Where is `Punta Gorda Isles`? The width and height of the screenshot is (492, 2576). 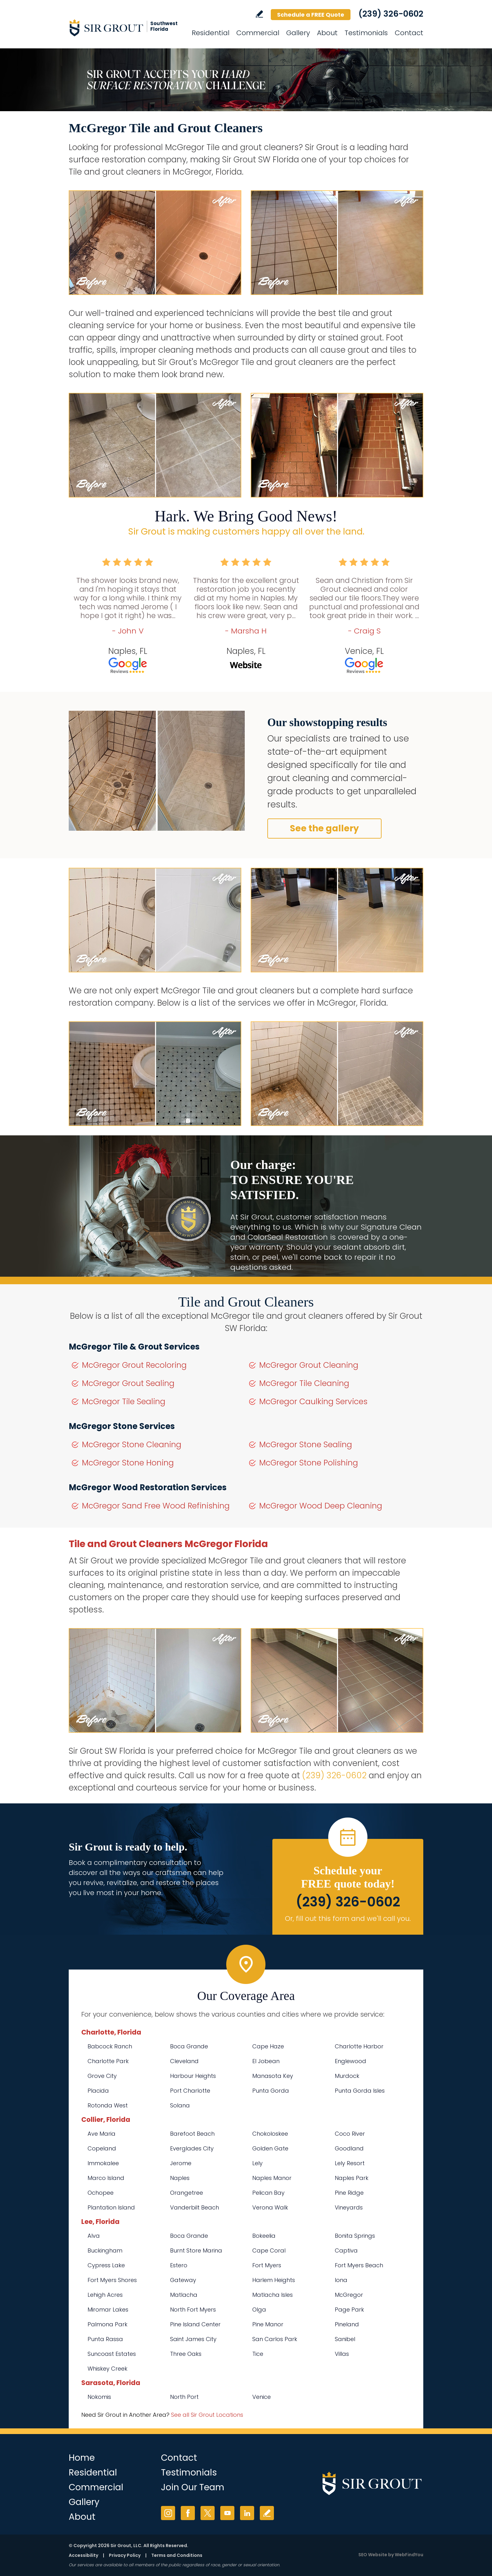 Punta Gorda Isles is located at coordinates (360, 2091).